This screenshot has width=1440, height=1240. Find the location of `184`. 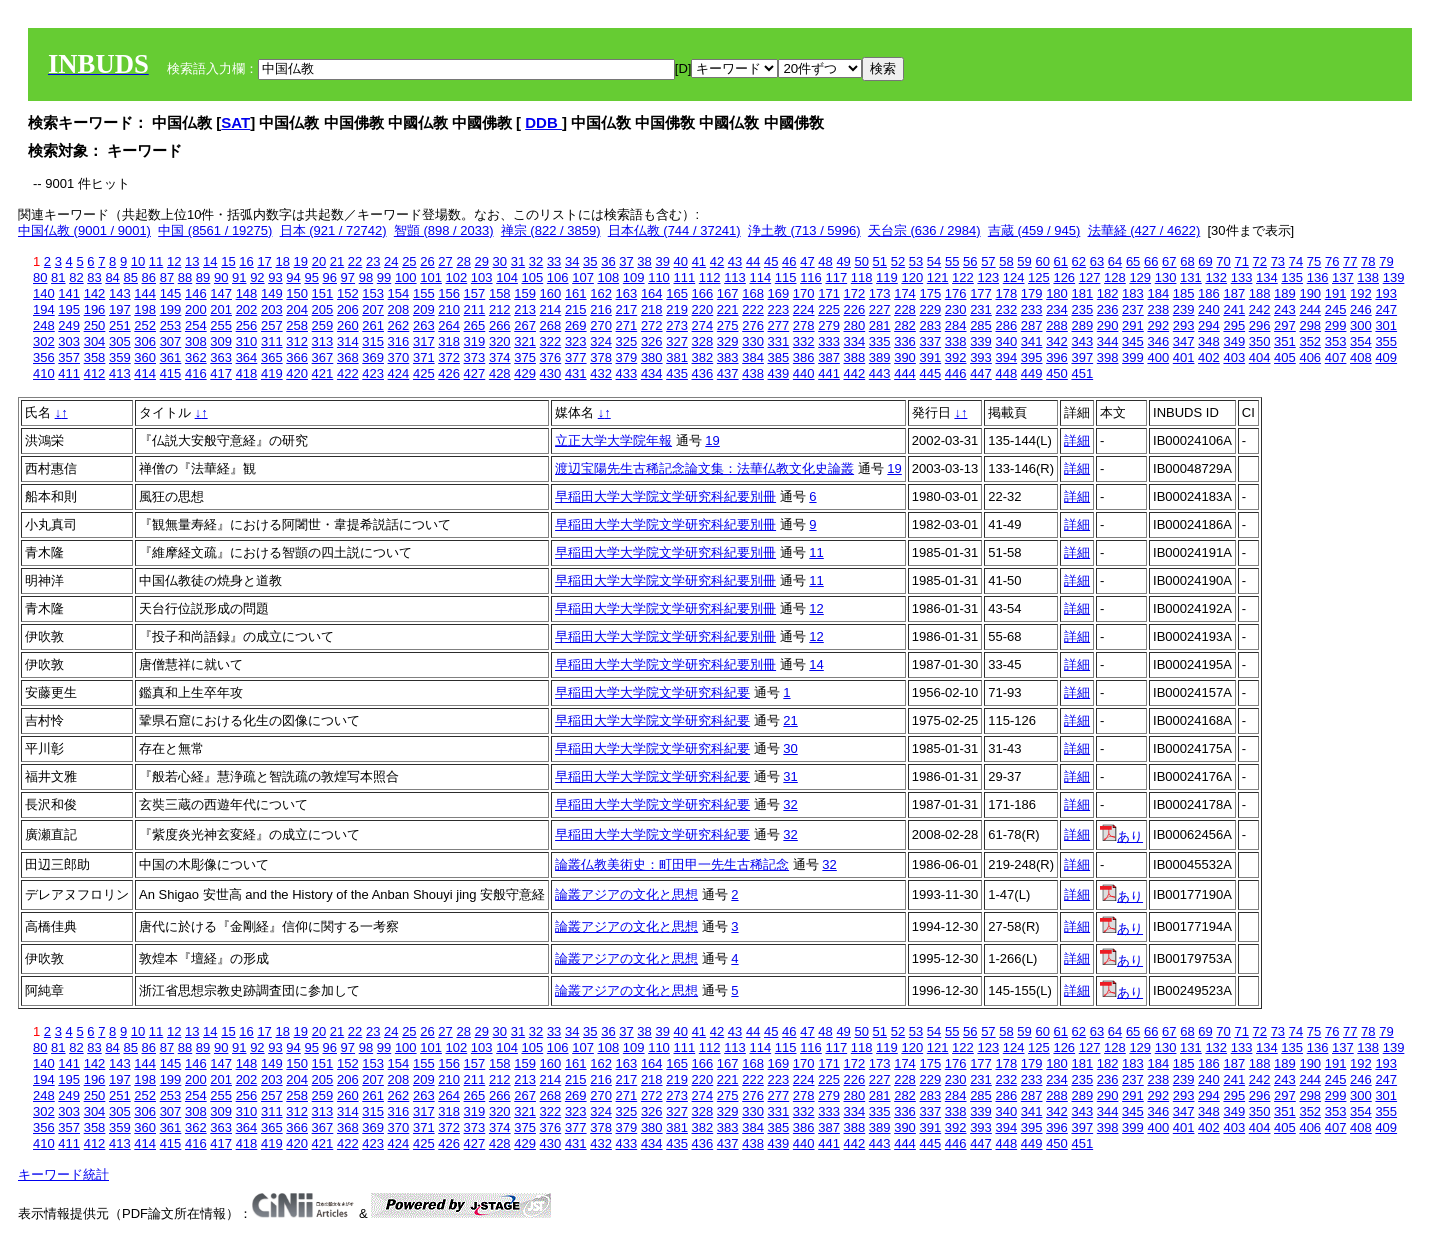

184 is located at coordinates (1158, 293).